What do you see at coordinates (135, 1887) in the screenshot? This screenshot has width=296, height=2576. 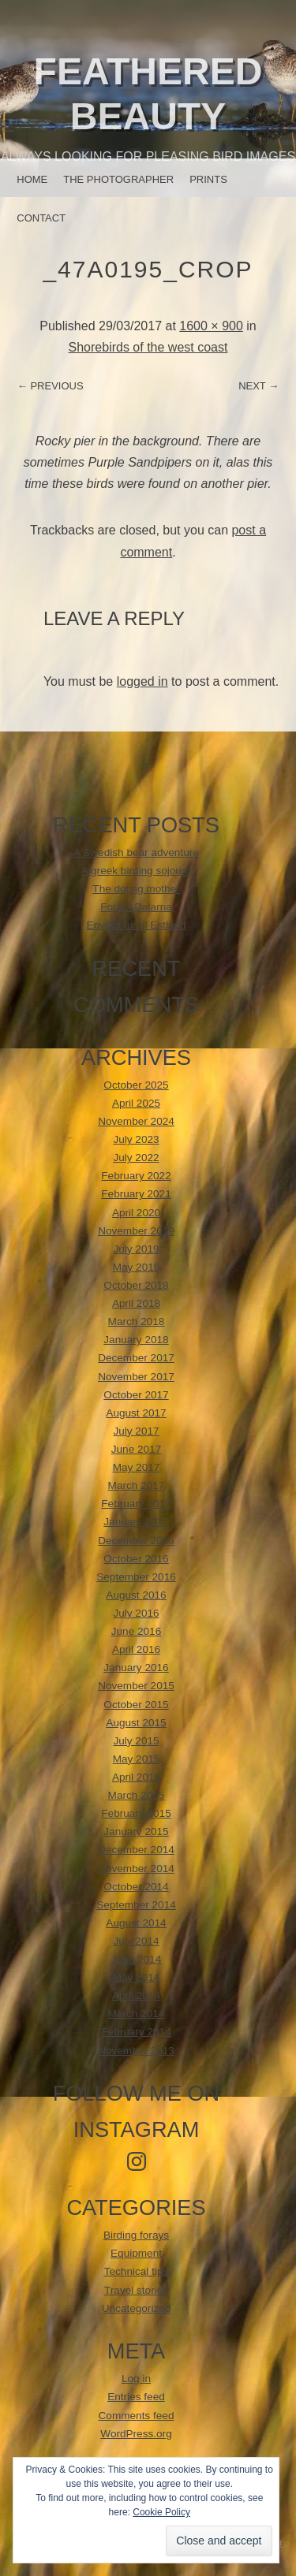 I see `October 2014` at bounding box center [135, 1887].